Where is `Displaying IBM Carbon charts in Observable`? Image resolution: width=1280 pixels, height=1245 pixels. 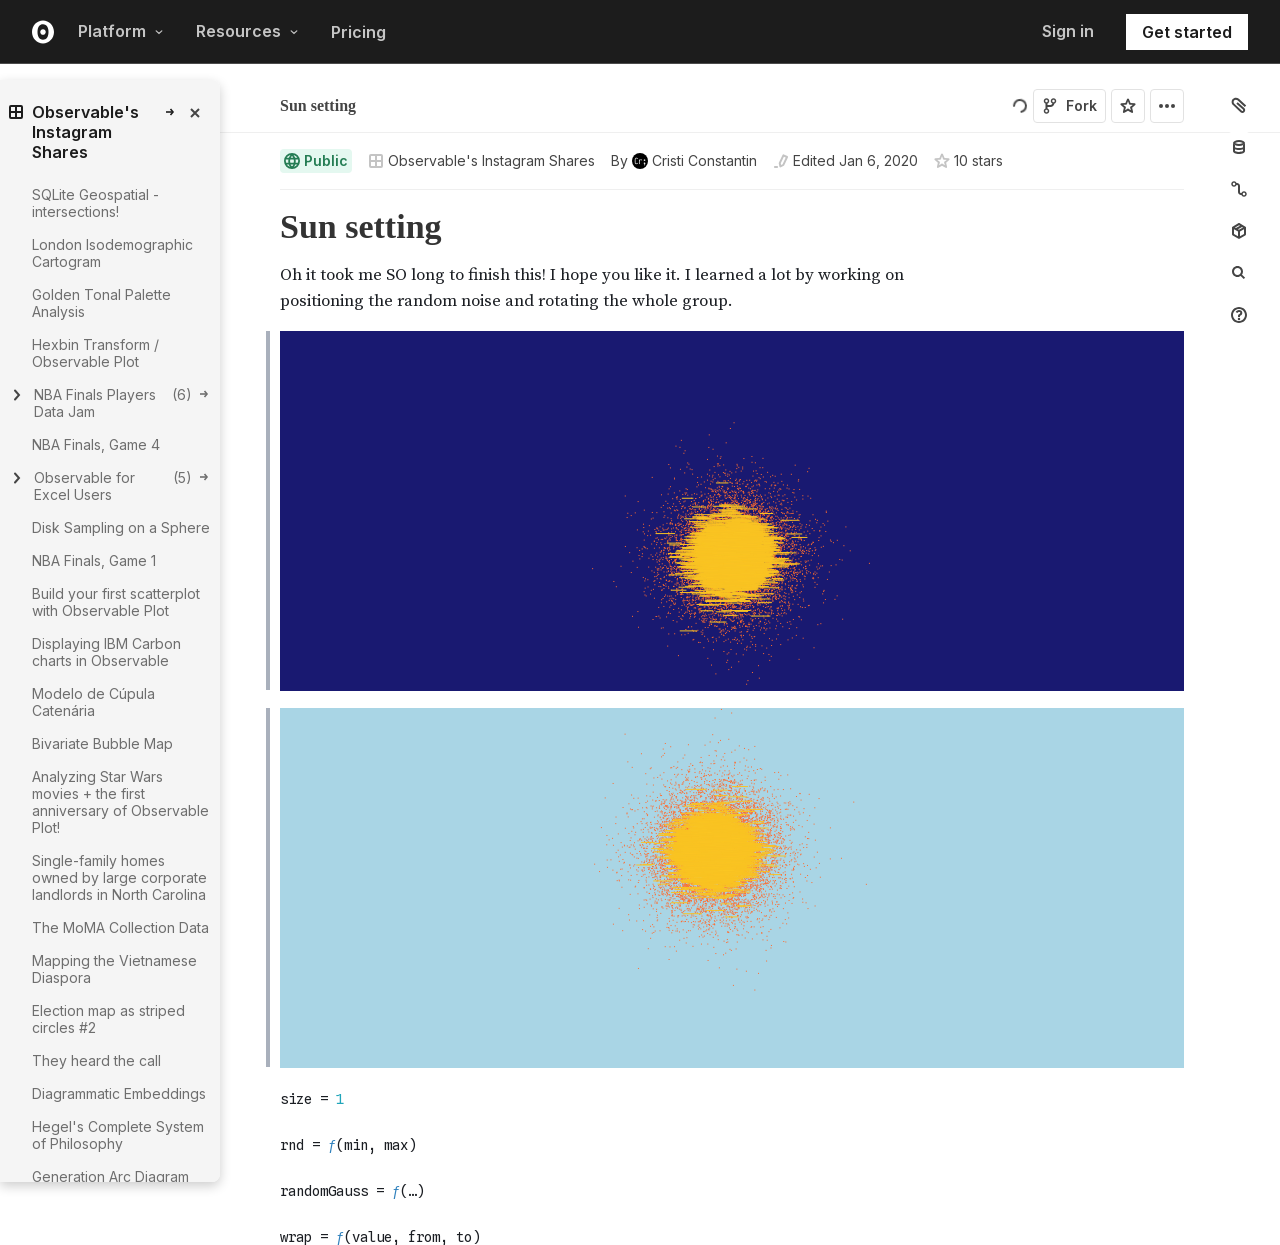
Displaying IBM Carbon charts in Observable is located at coordinates (106, 652).